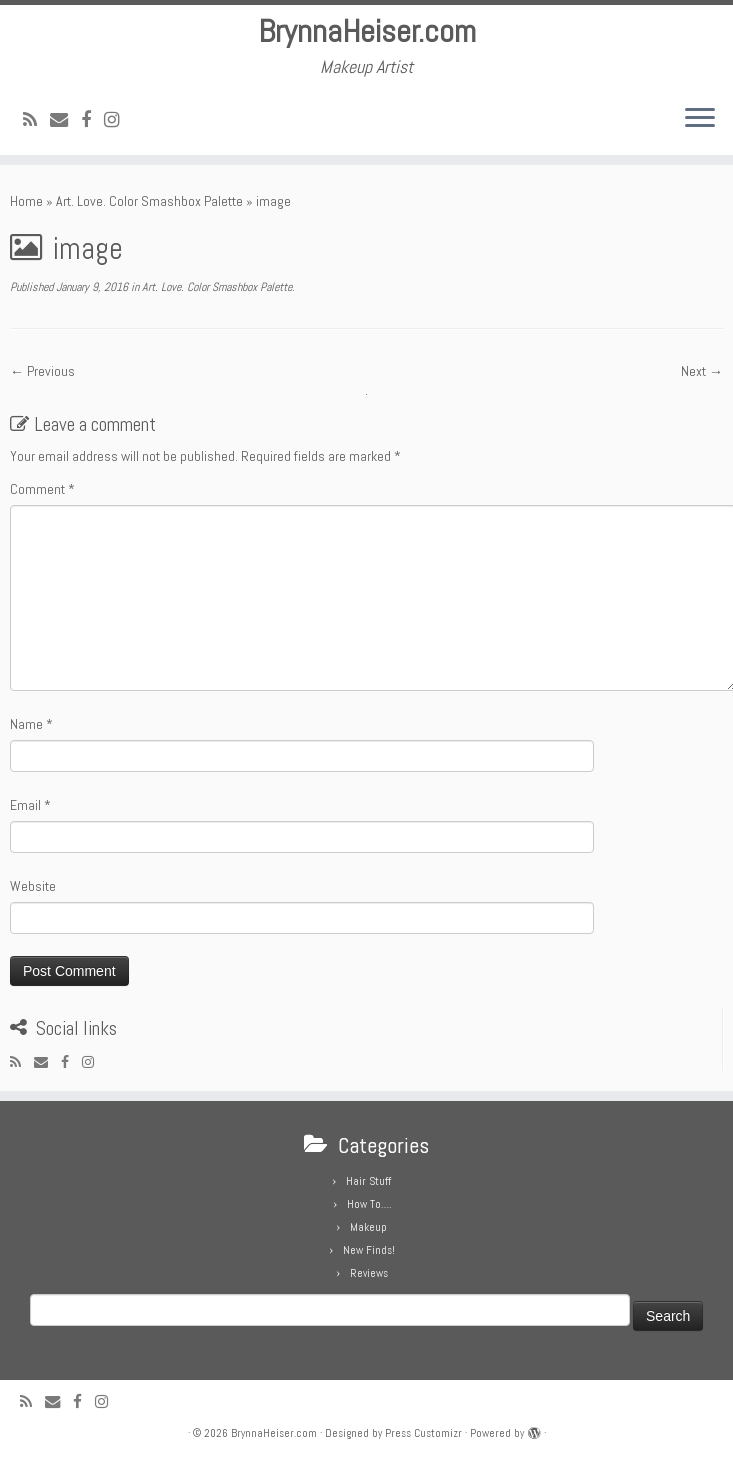  Describe the element at coordinates (42, 489) in the screenshot. I see `Comment` at that location.